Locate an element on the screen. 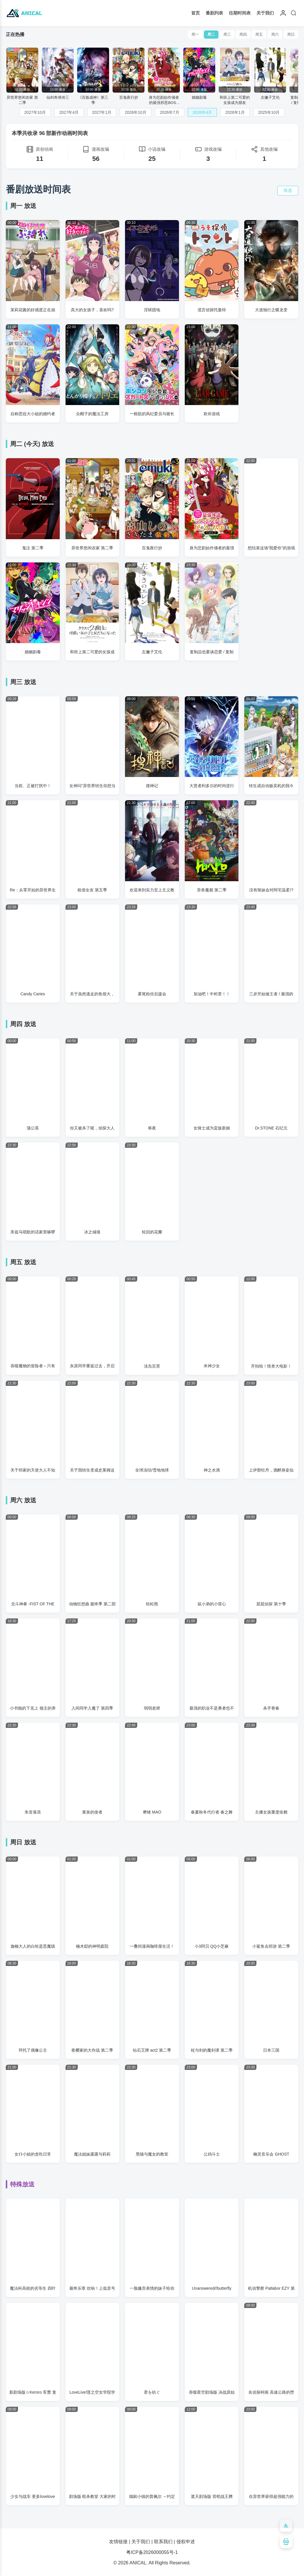  2026年1月 is located at coordinates (235, 112).